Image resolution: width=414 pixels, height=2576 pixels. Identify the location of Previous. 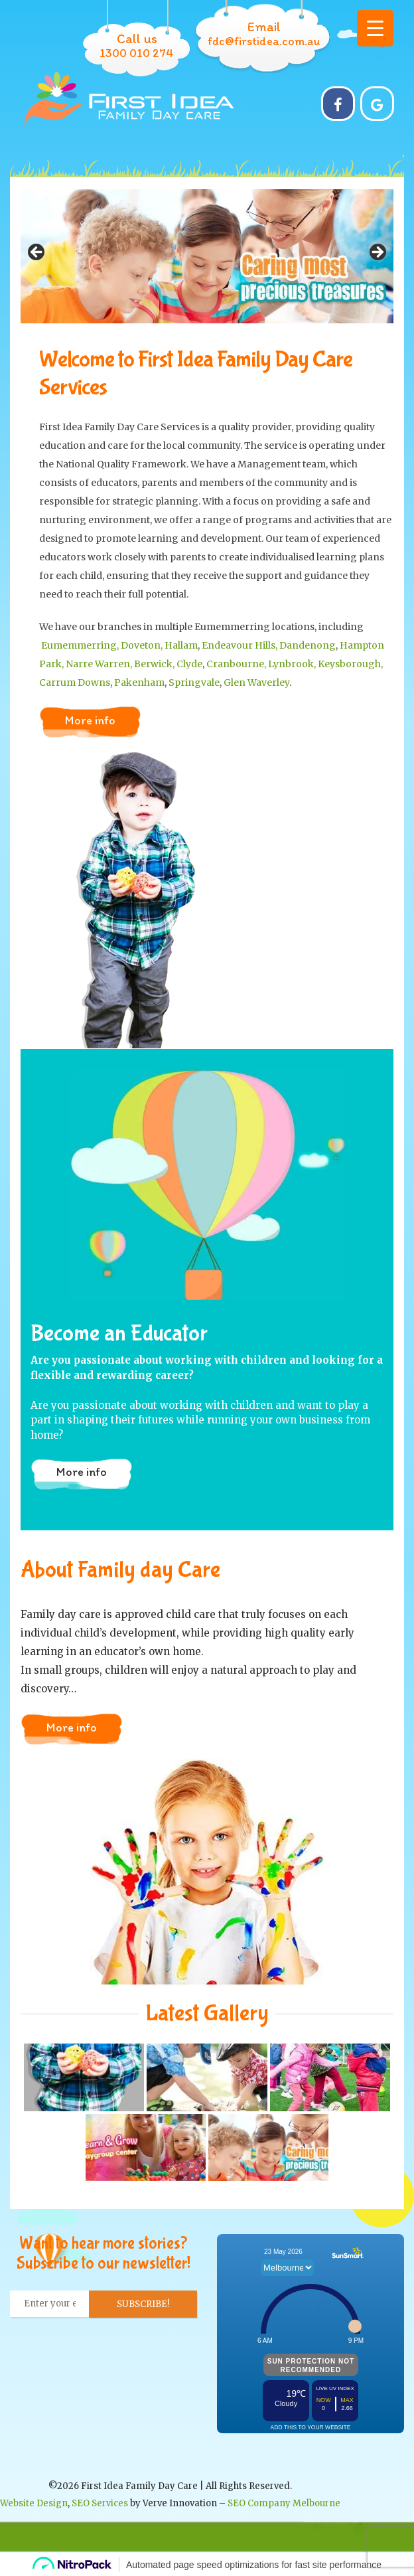
(37, 253).